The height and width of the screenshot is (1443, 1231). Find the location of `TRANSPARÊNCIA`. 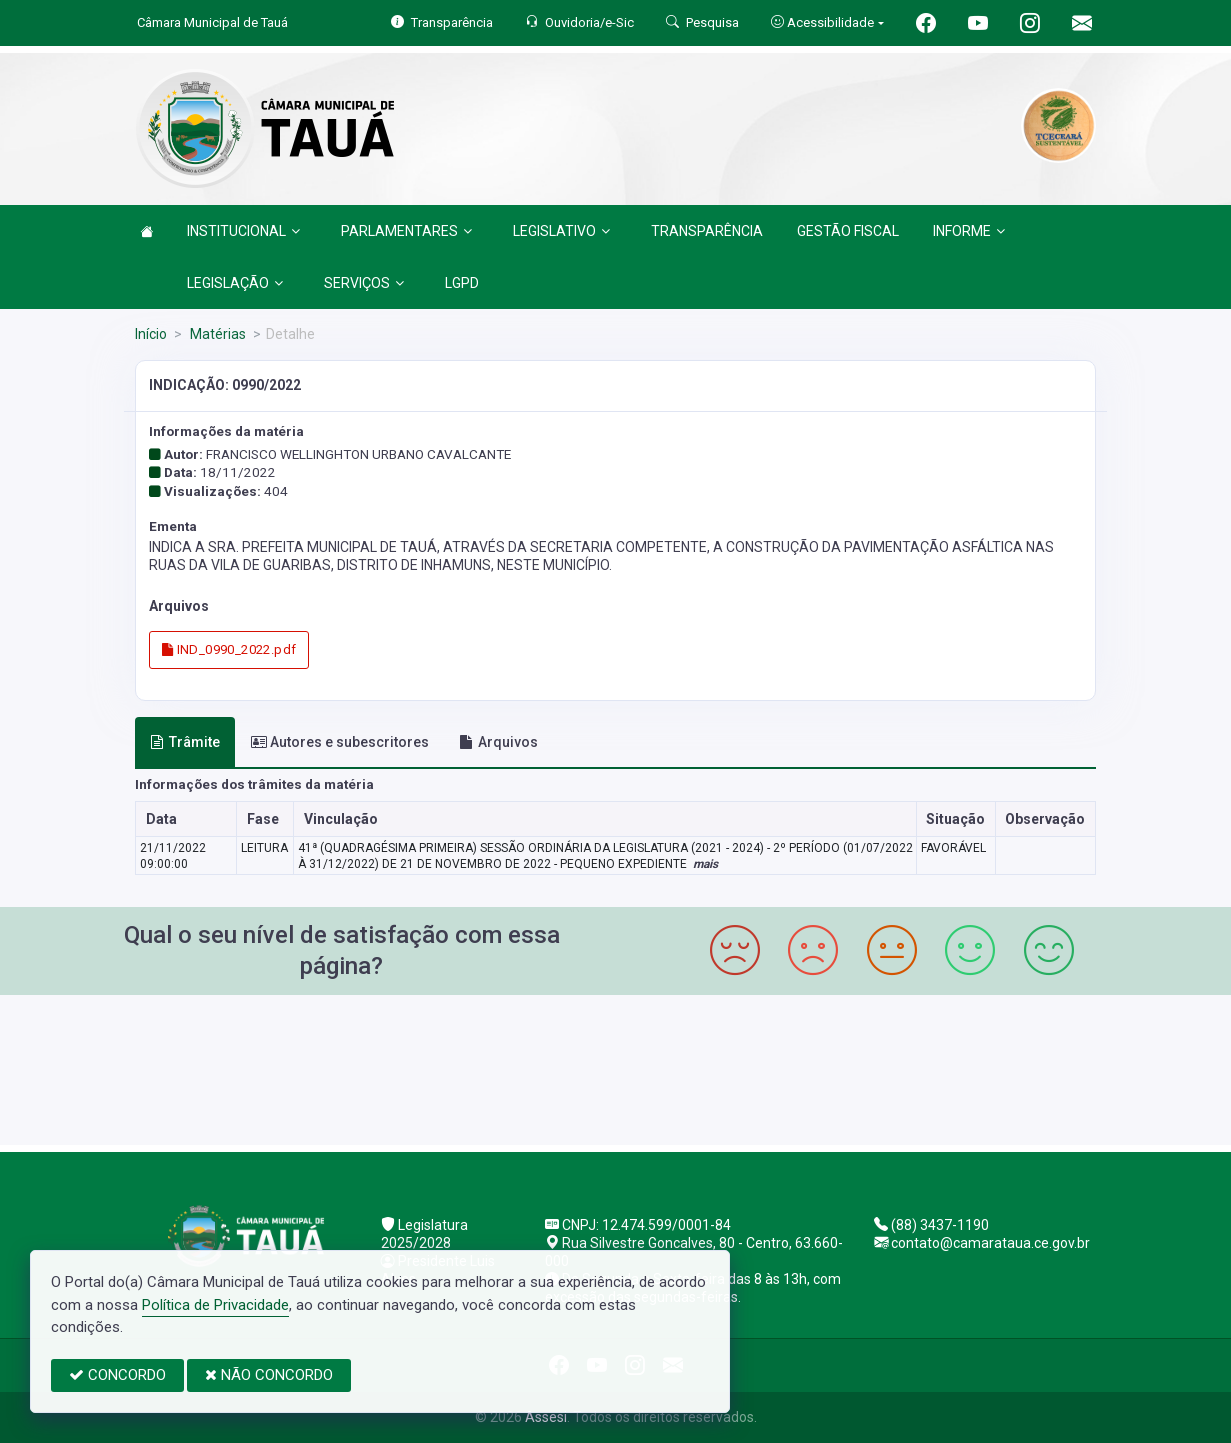

TRANSPARÊNCIA is located at coordinates (707, 231).